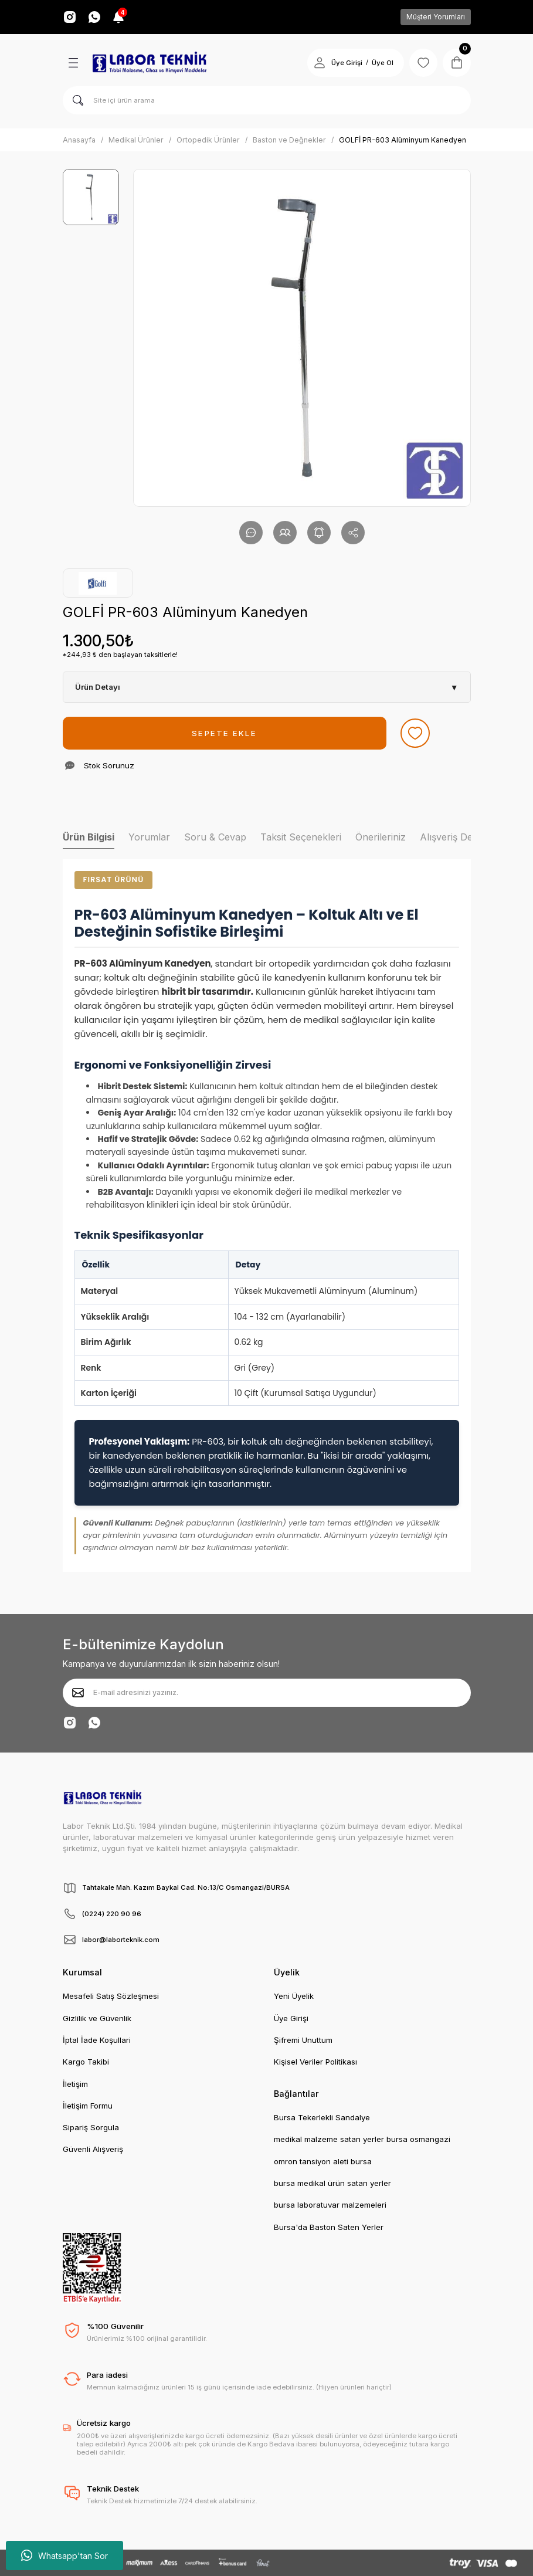  What do you see at coordinates (460, 837) in the screenshot?
I see `Alışveriş Deneyimi` at bounding box center [460, 837].